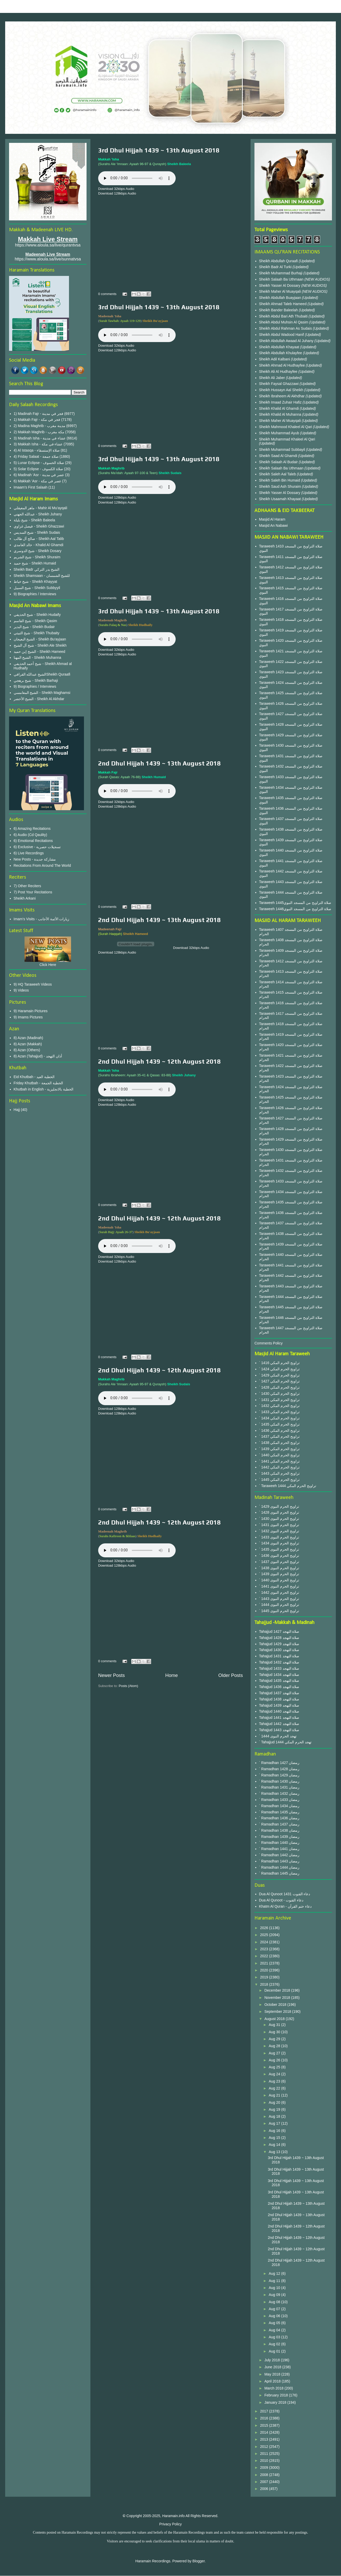 The image size is (341, 2576). What do you see at coordinates (275, 2053) in the screenshot?
I see `Aug 27` at bounding box center [275, 2053].